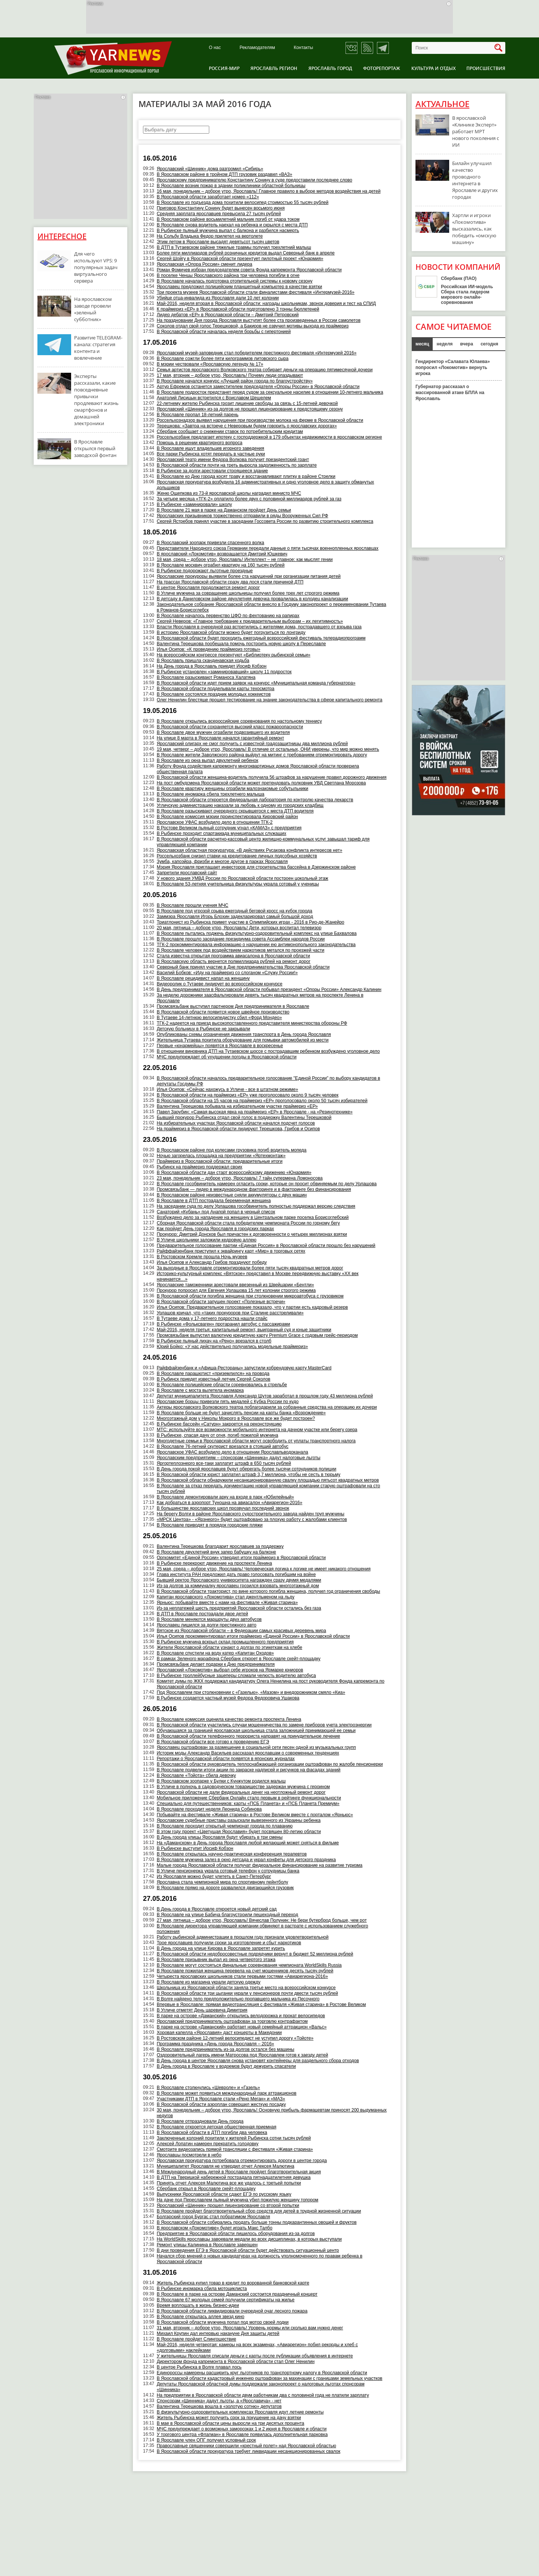 The image size is (539, 2576). Describe the element at coordinates (247, 1993) in the screenshot. I see `В Ярославской области три цыганки украли у пенсионеров почти двести тысяч рублей` at that location.